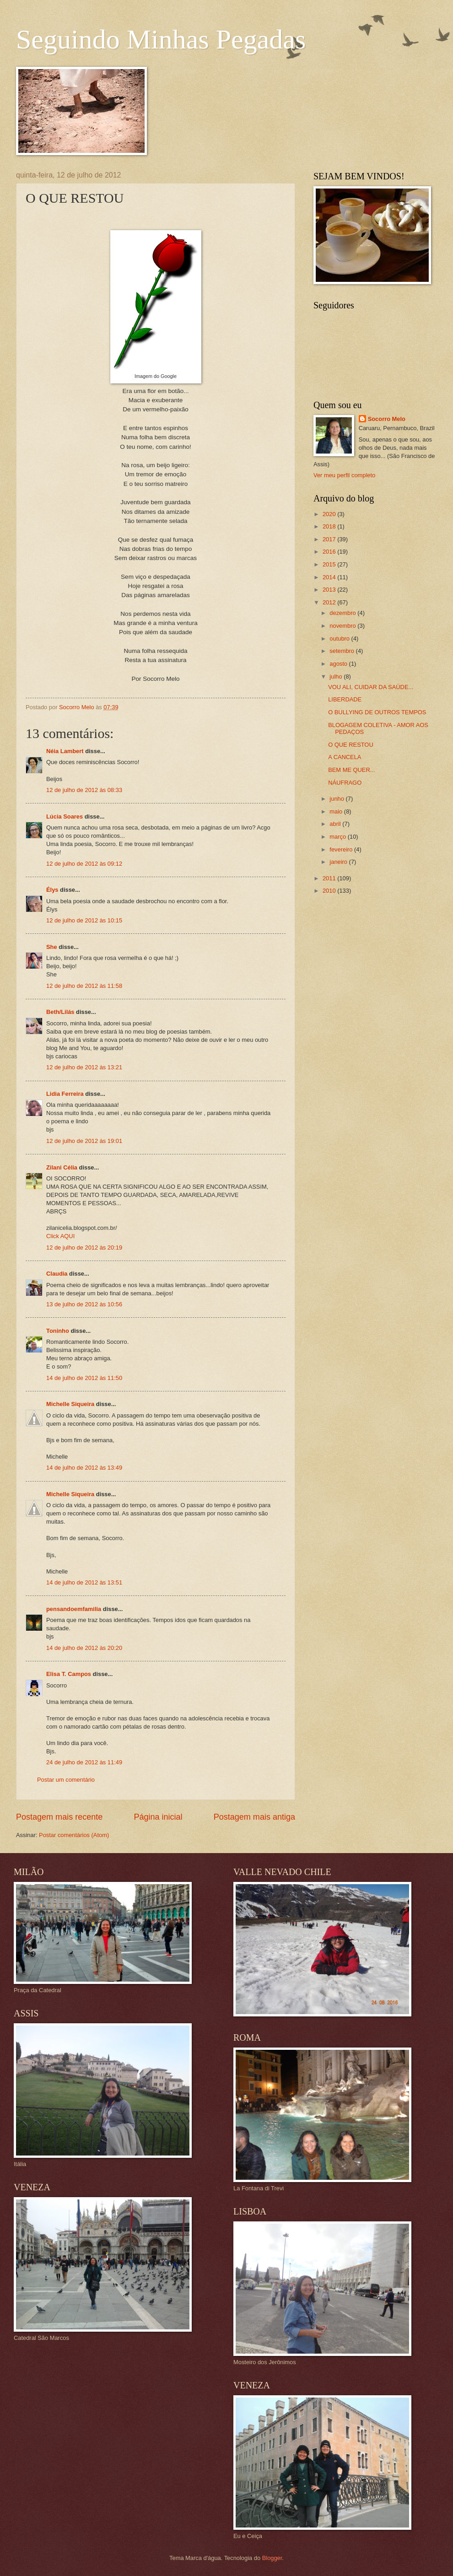  What do you see at coordinates (84, 1647) in the screenshot?
I see `14 de julho de 2012 às 20:20` at bounding box center [84, 1647].